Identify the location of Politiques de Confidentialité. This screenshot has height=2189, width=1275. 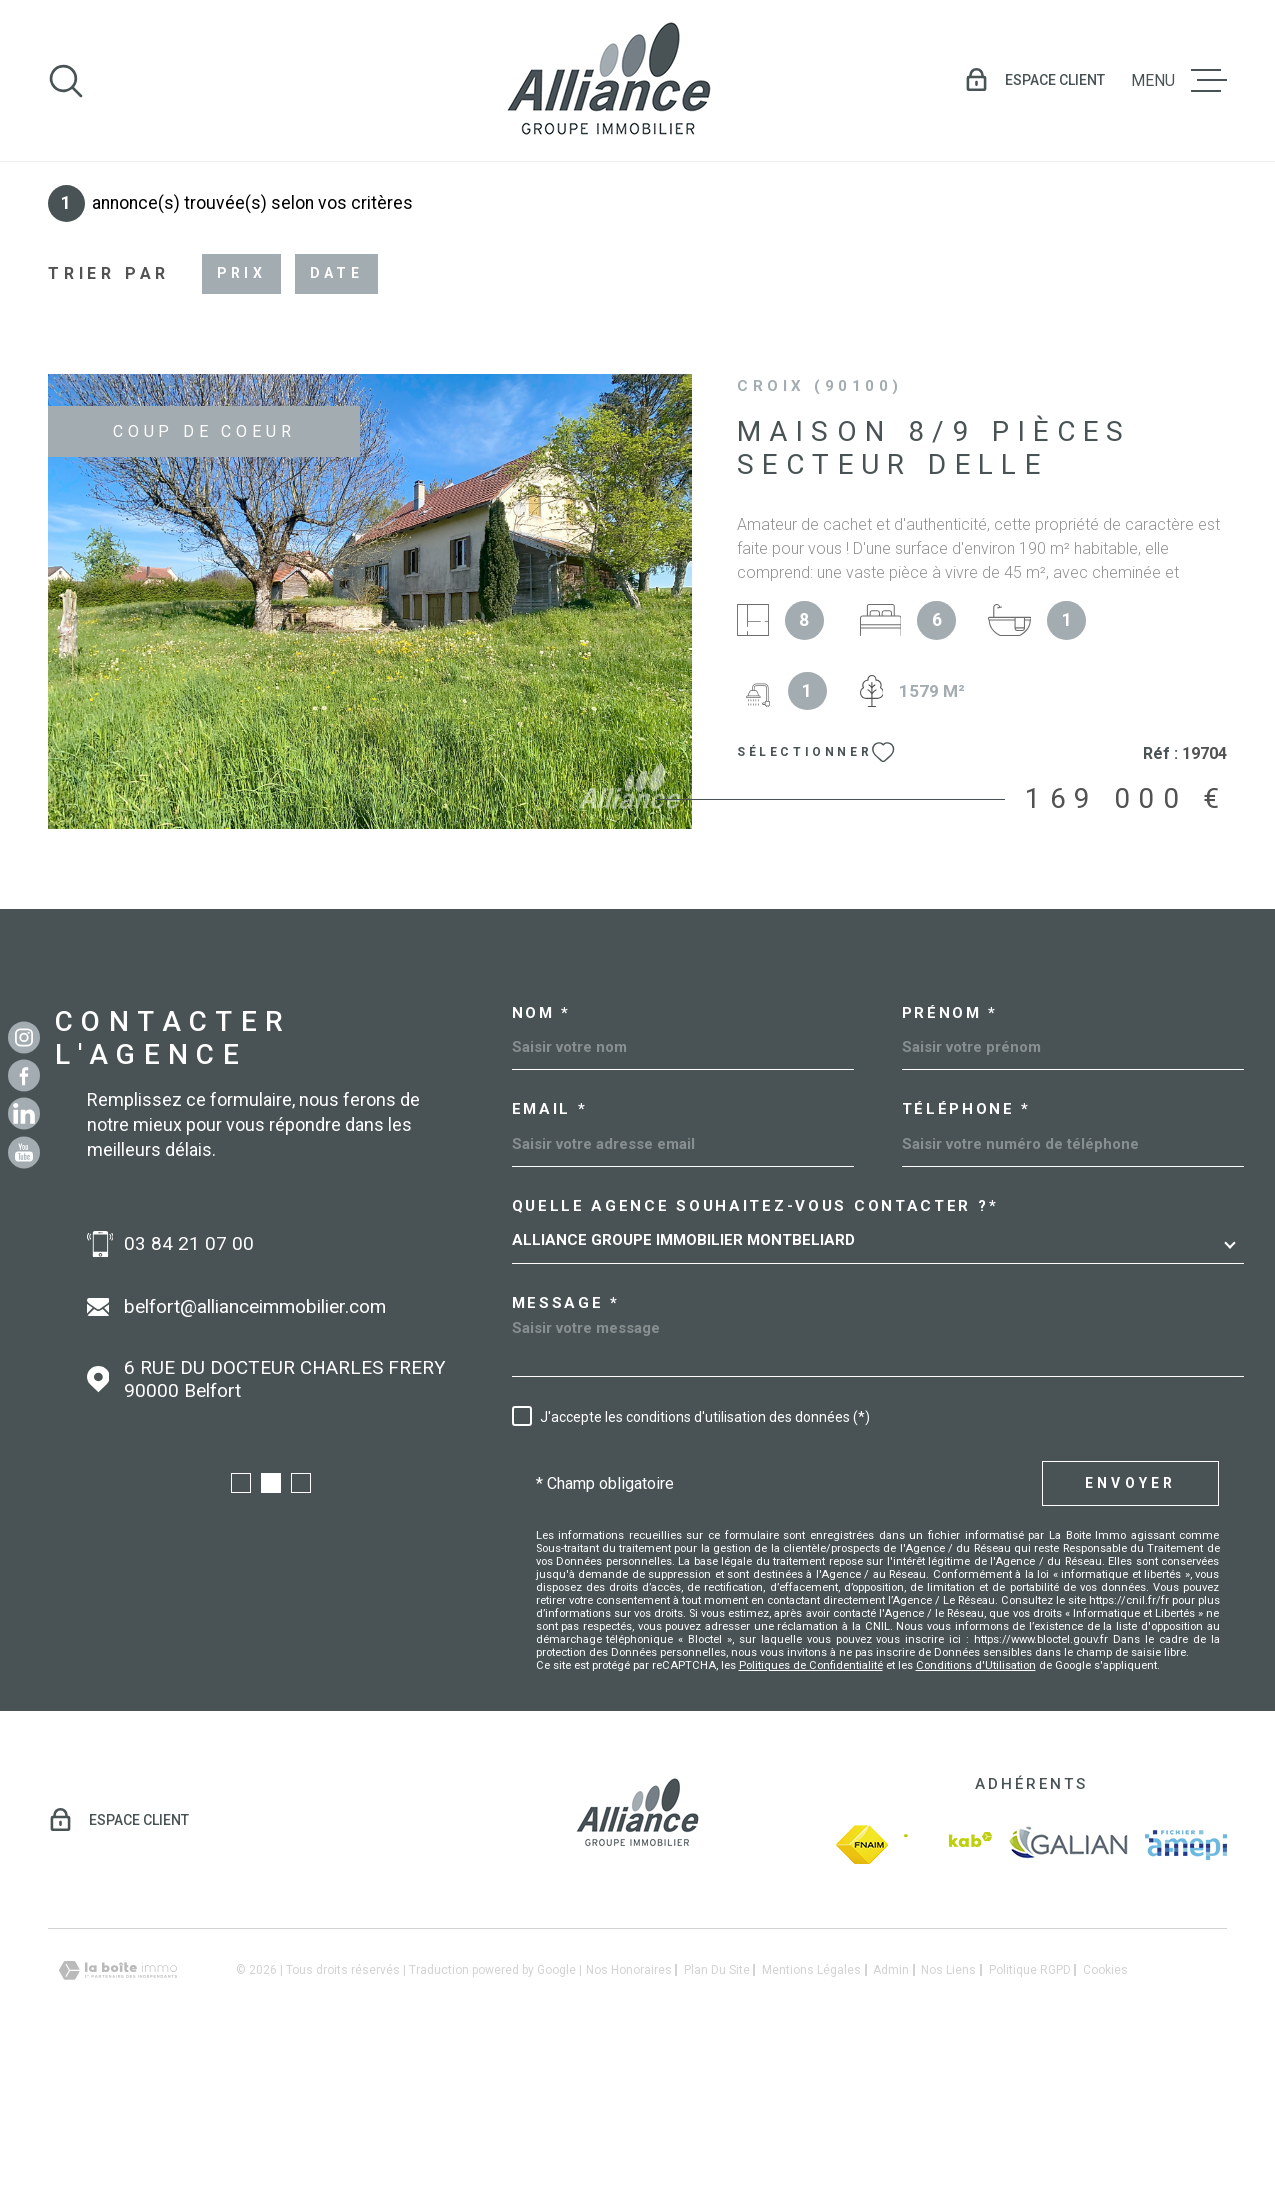
(811, 1793).